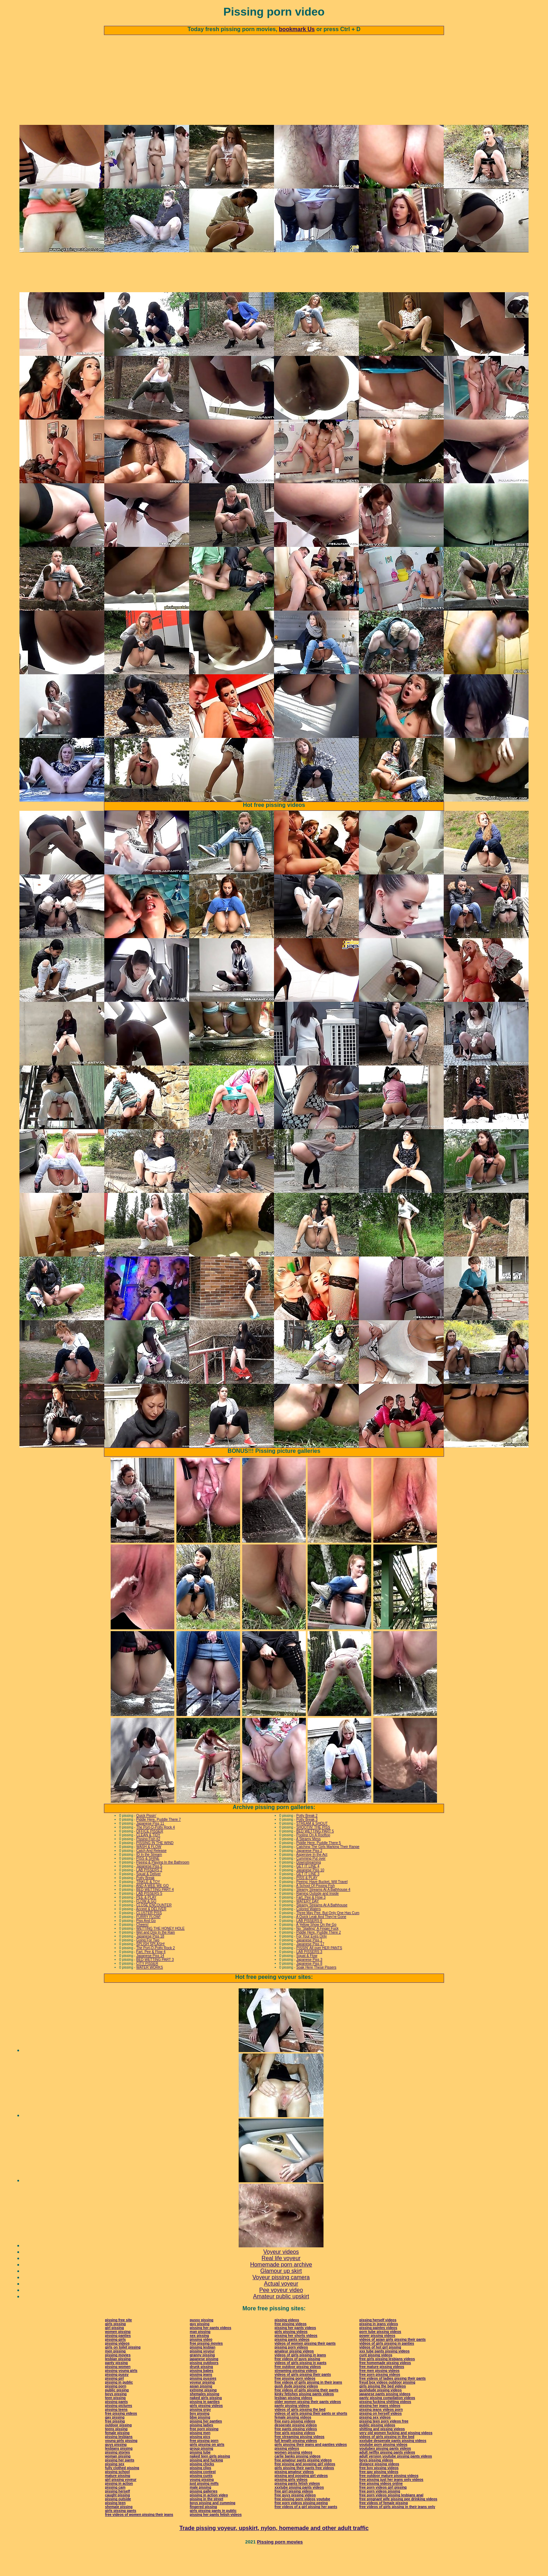  I want to click on Soak Here These Pissers, so click(316, 1991).